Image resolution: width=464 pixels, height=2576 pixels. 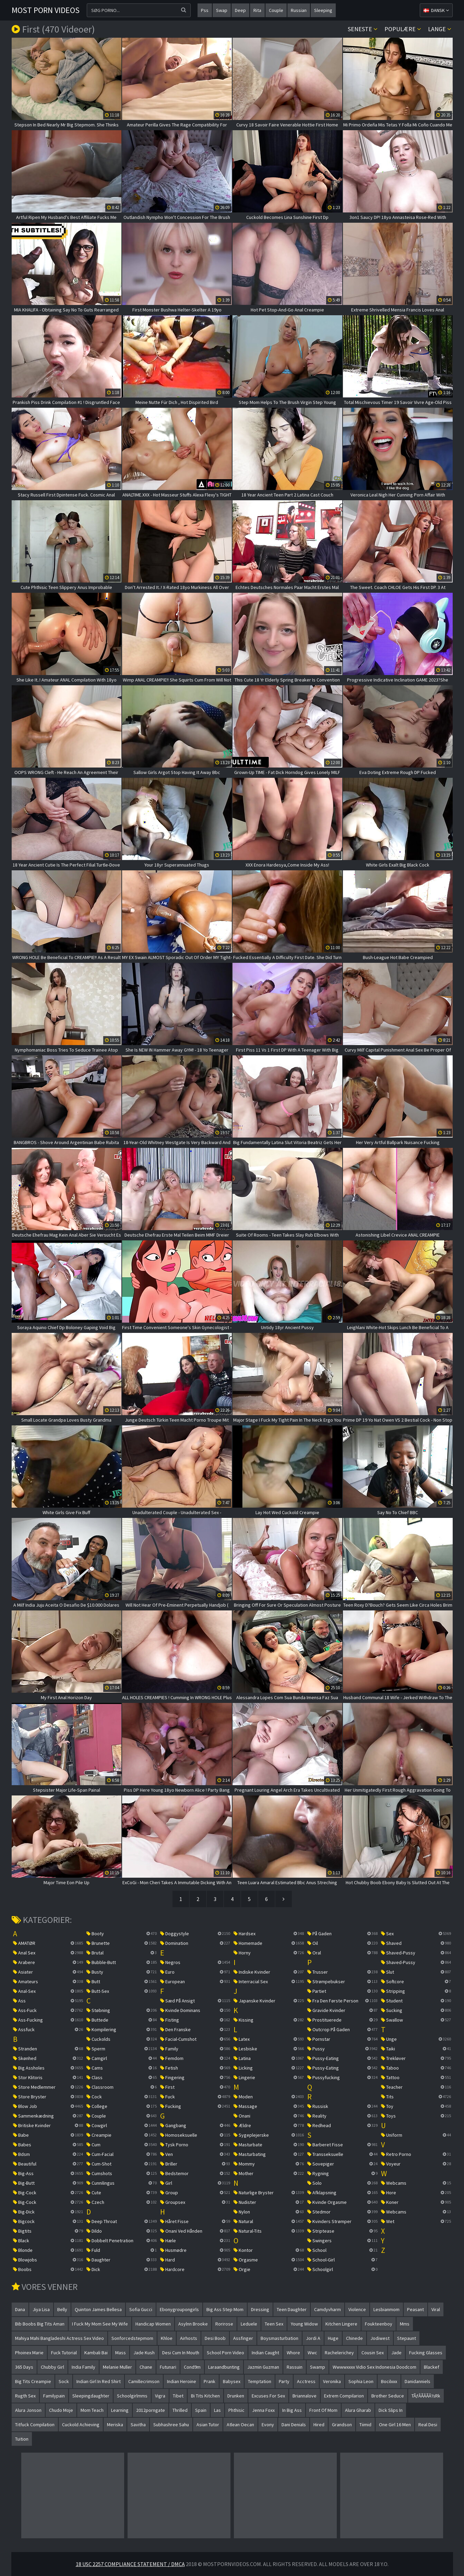 What do you see at coordinates (263, 2410) in the screenshot?
I see `jenna foxx` at bounding box center [263, 2410].